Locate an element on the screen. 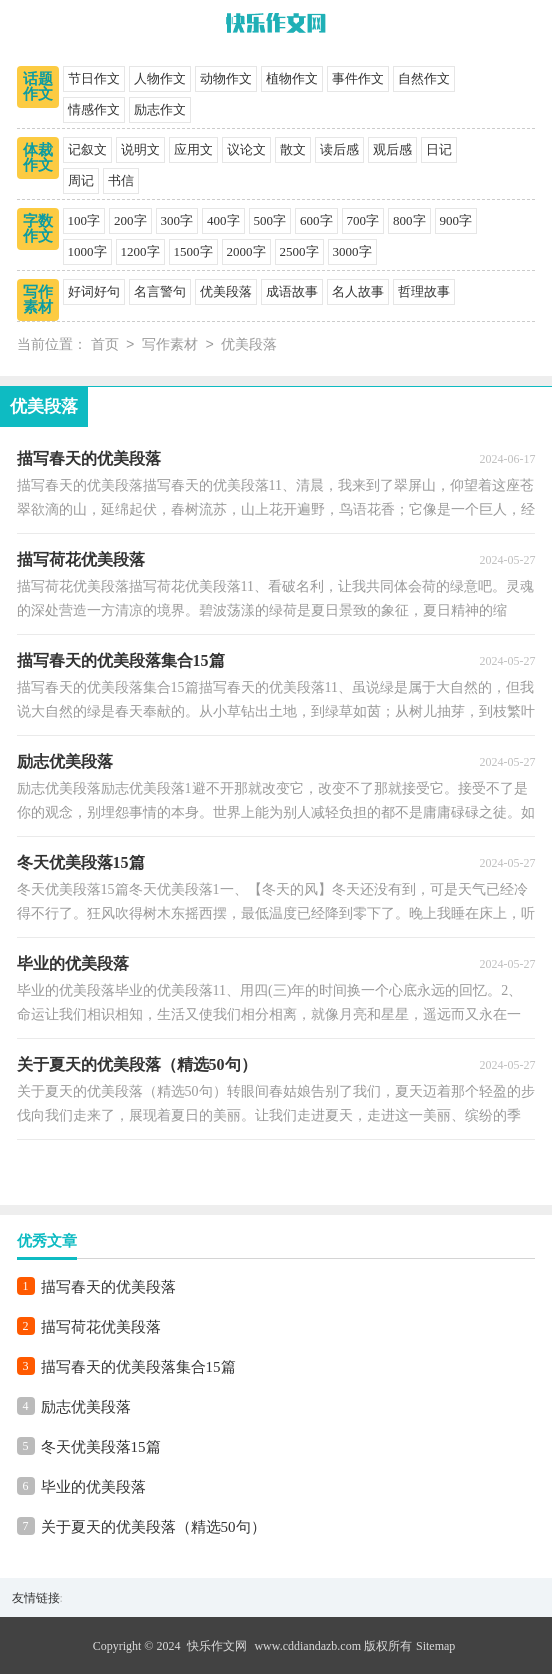  700字 is located at coordinates (363, 220).